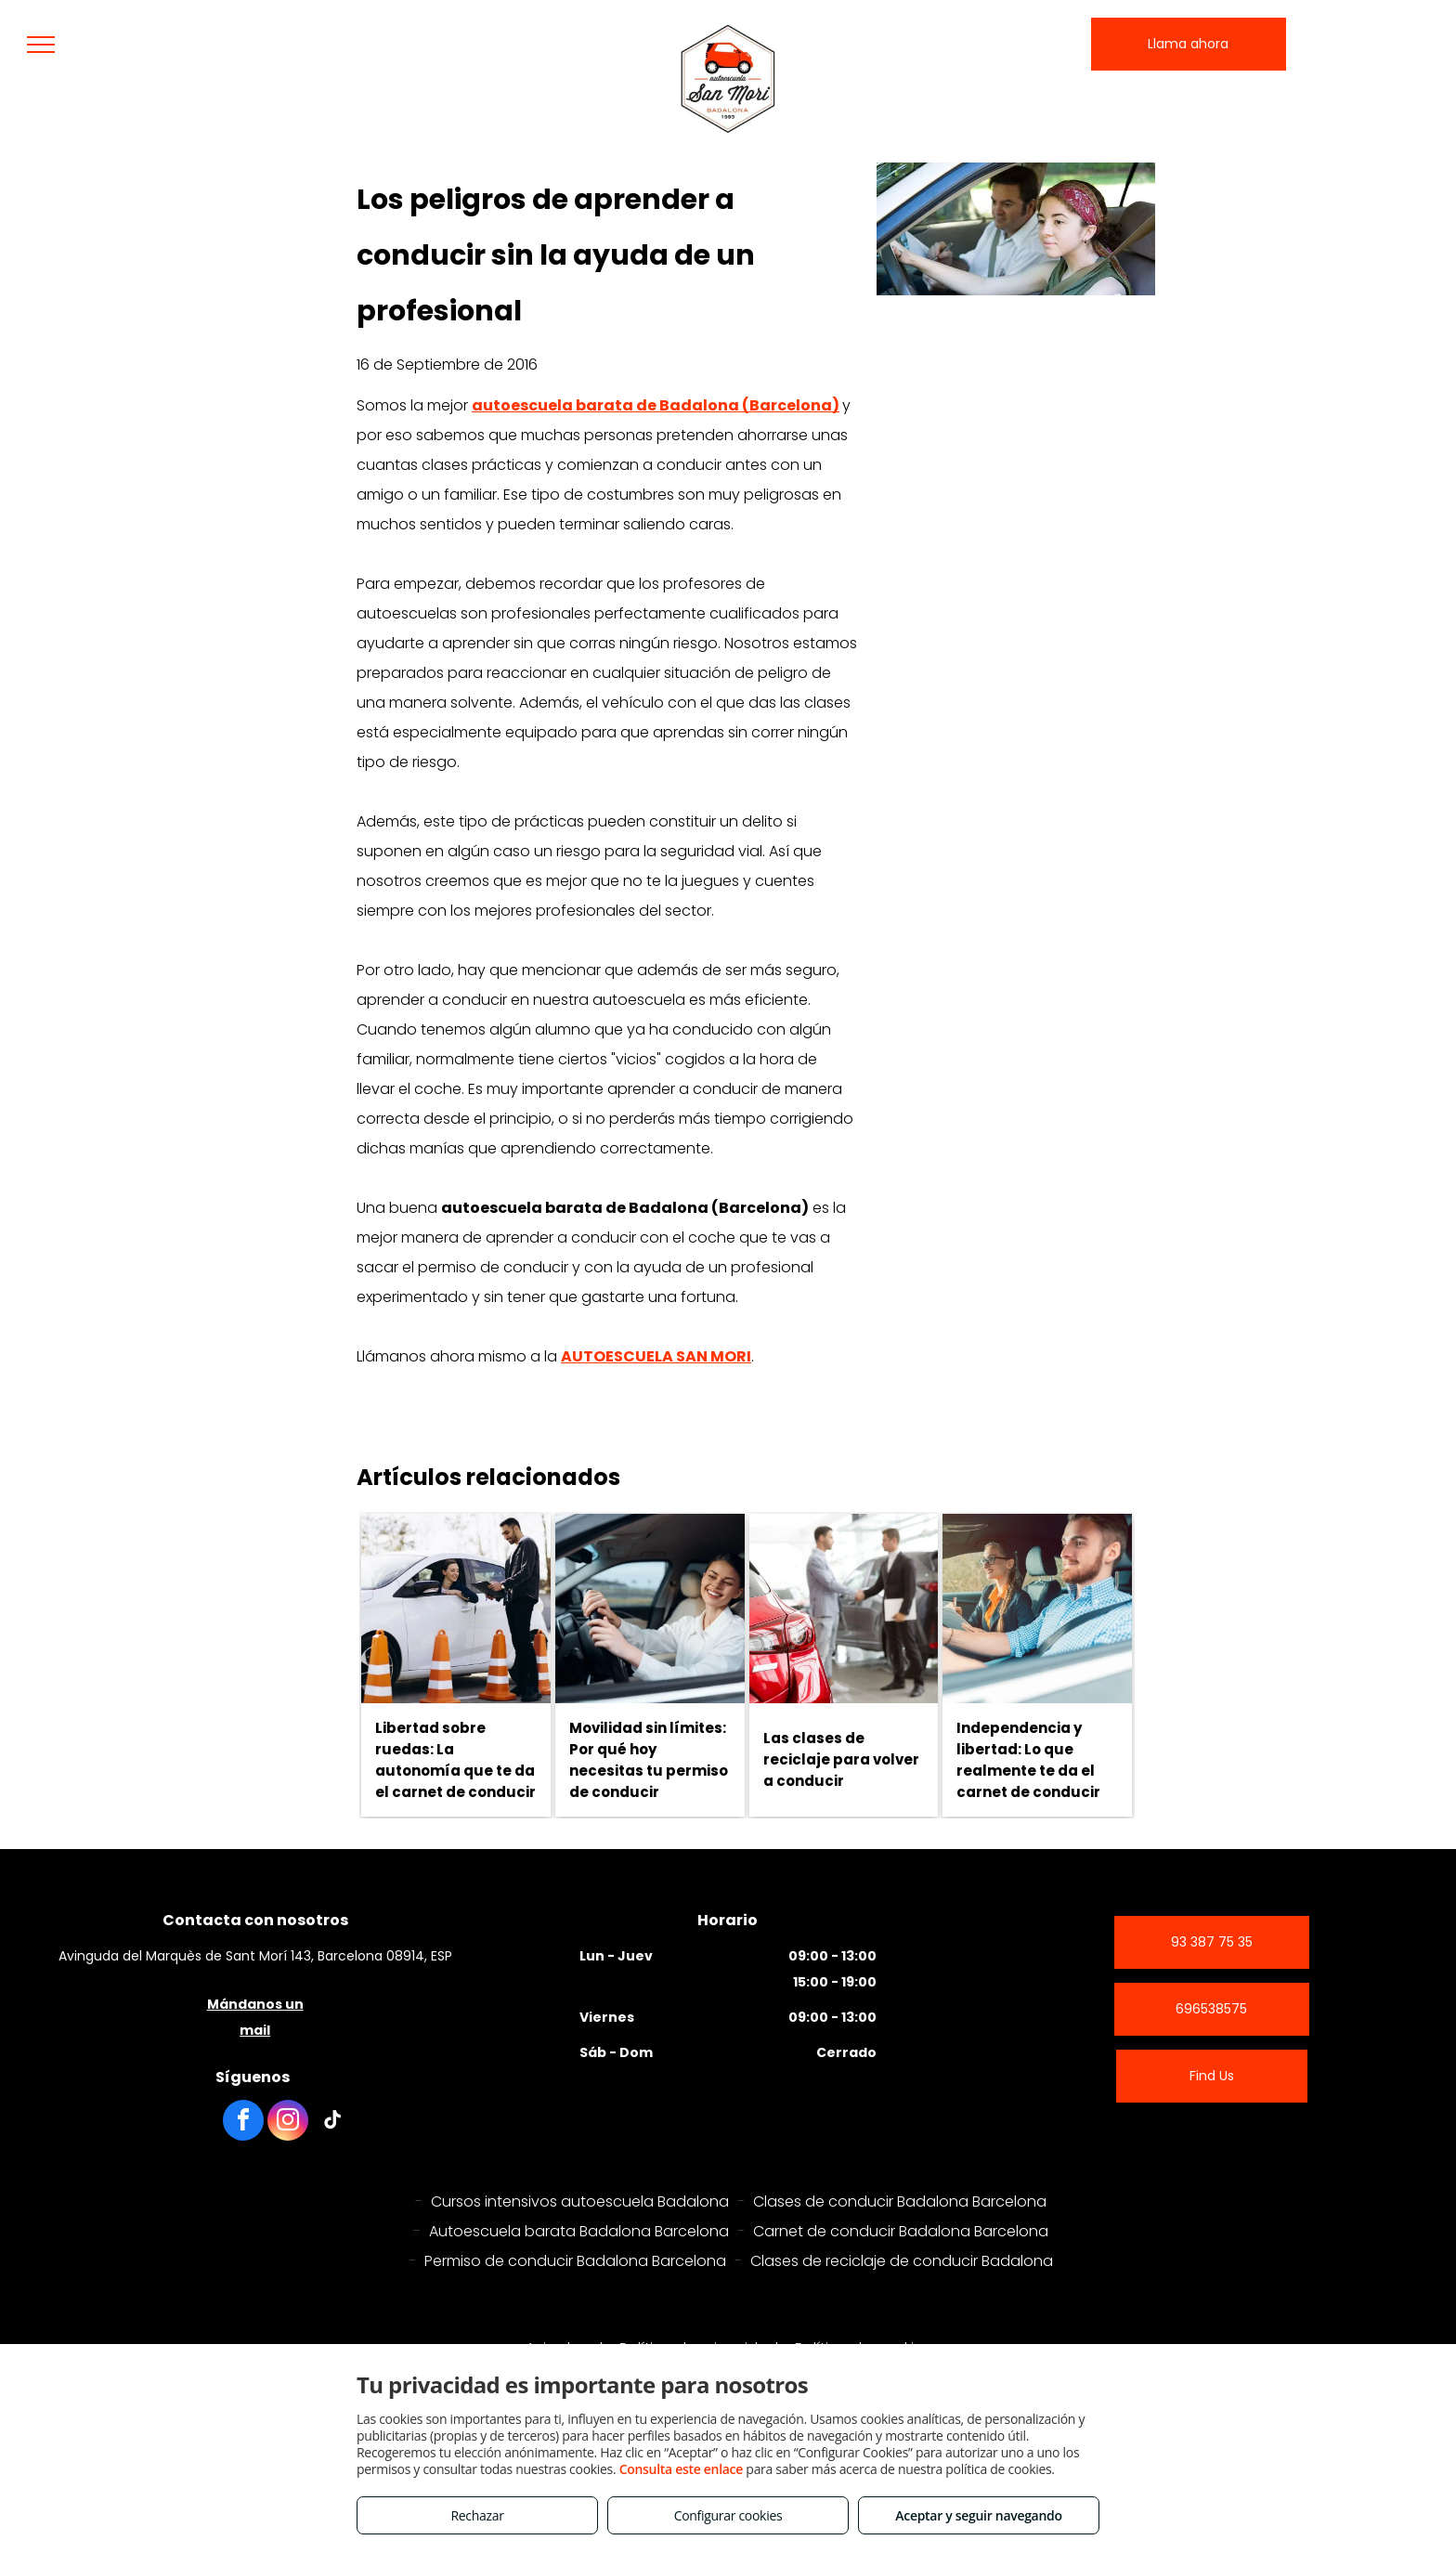  Describe the element at coordinates (287, 2122) in the screenshot. I see `[instagram]` at that location.